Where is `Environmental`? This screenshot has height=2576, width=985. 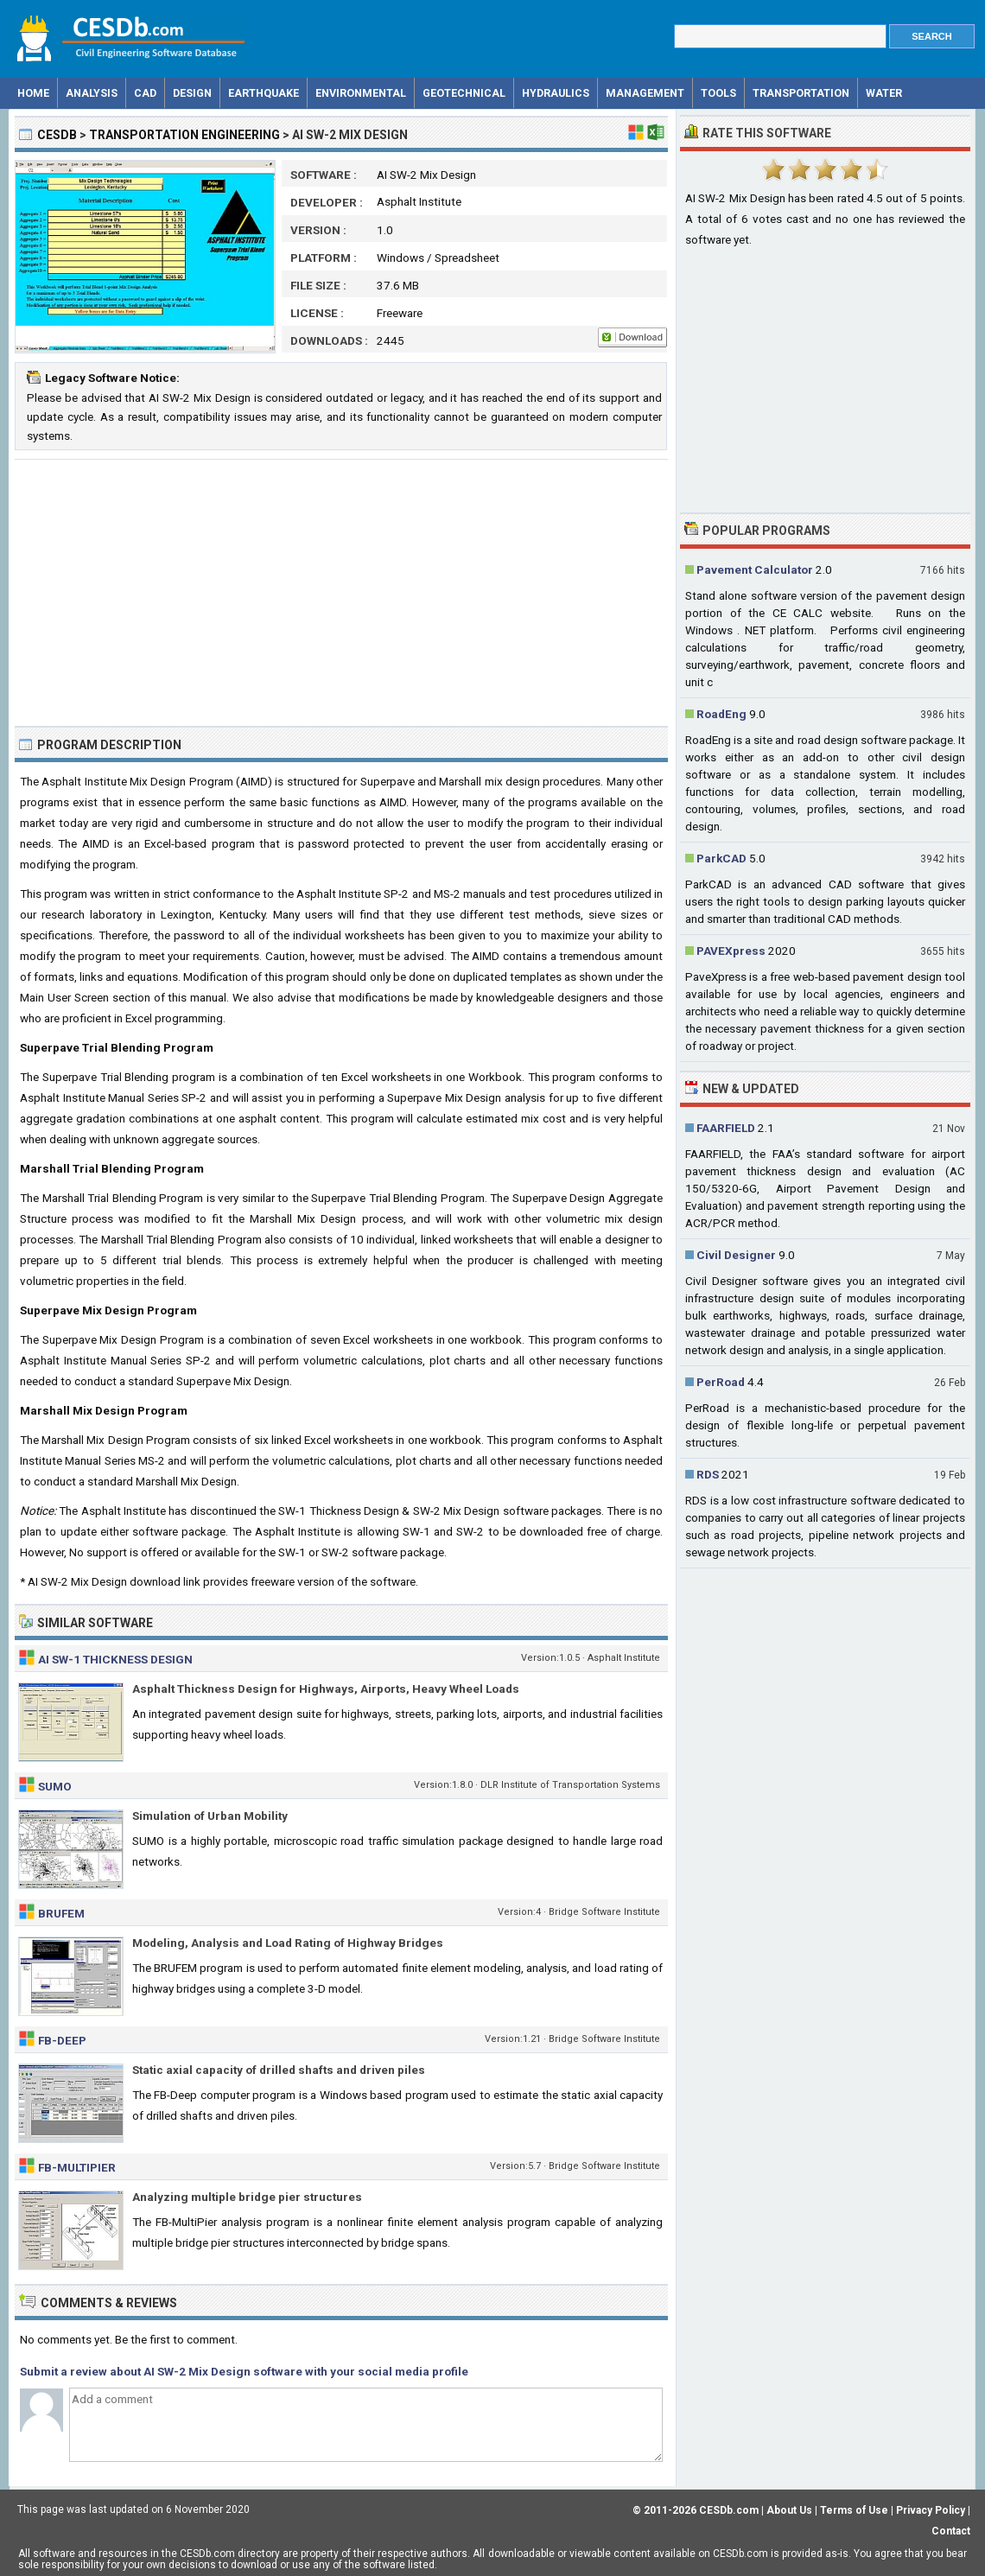
Environmental is located at coordinates (360, 92).